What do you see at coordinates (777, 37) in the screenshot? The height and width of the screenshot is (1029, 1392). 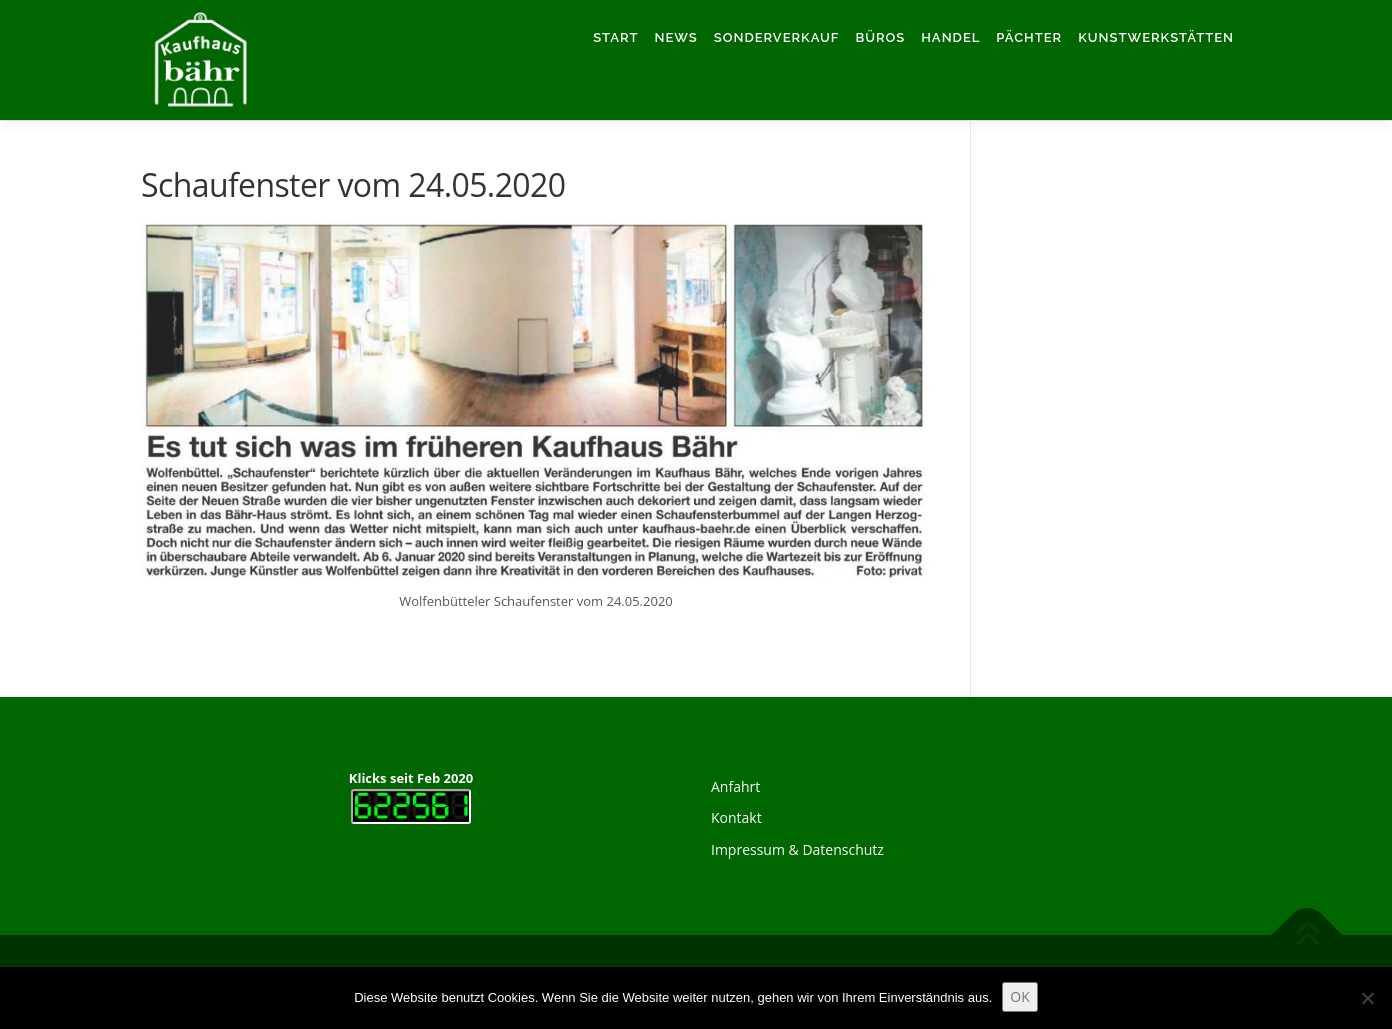 I see `Sonderverkauf` at bounding box center [777, 37].